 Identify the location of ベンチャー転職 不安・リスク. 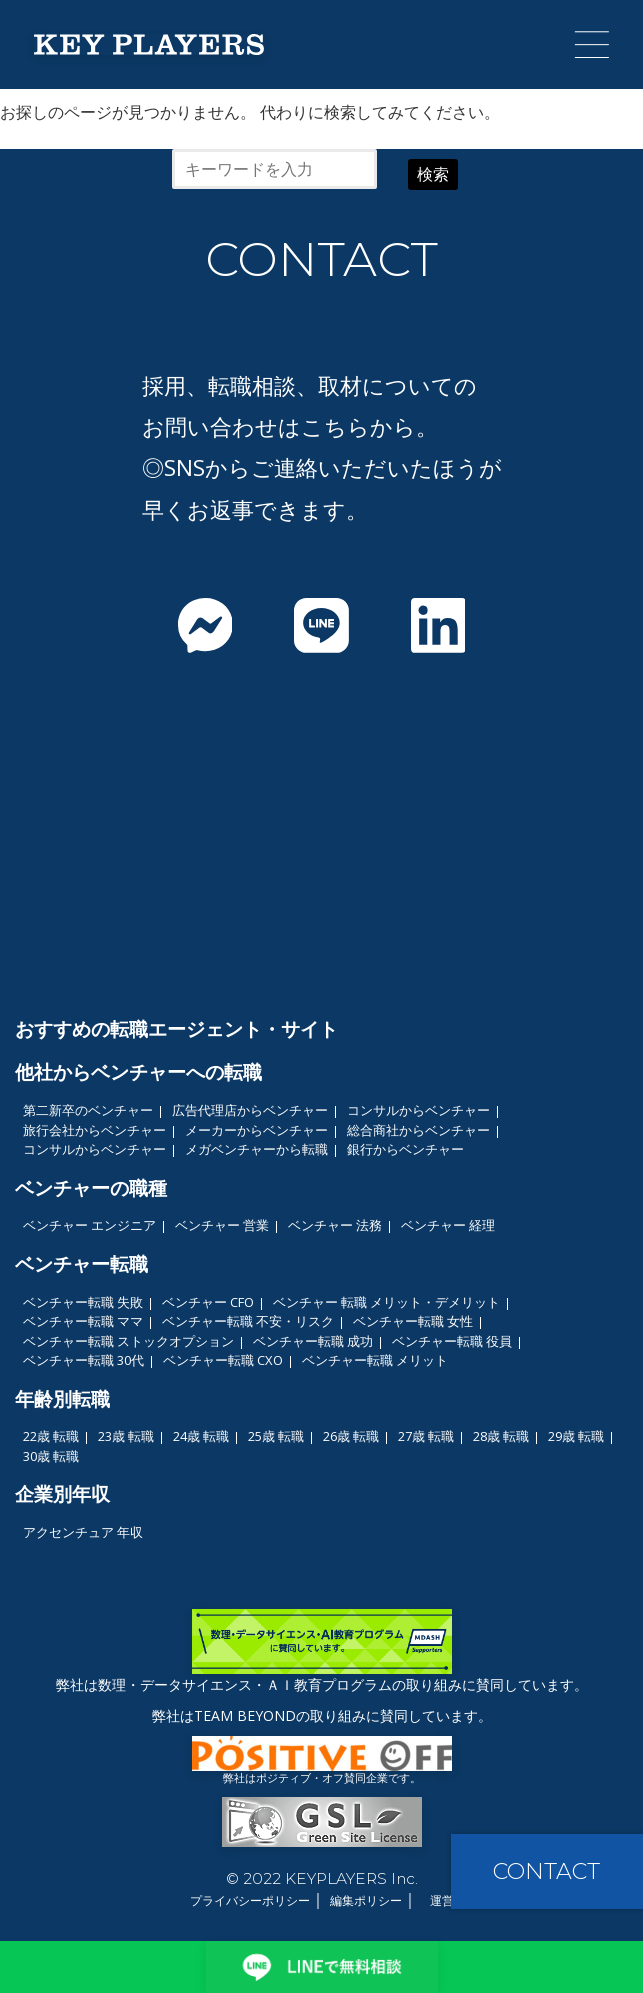
(248, 1321).